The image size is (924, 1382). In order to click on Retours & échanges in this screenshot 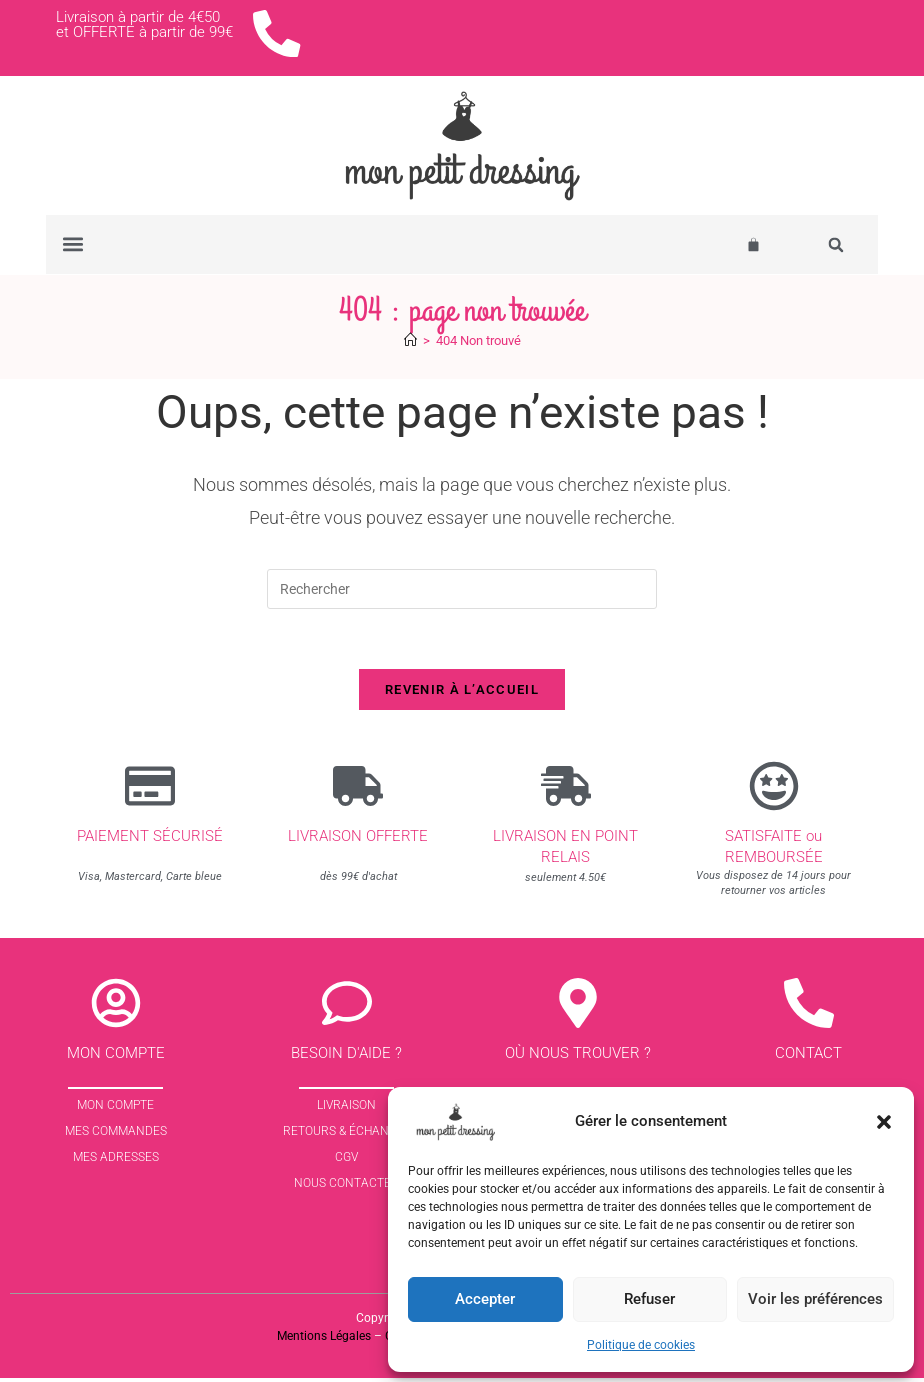, I will do `click(347, 1136)`.